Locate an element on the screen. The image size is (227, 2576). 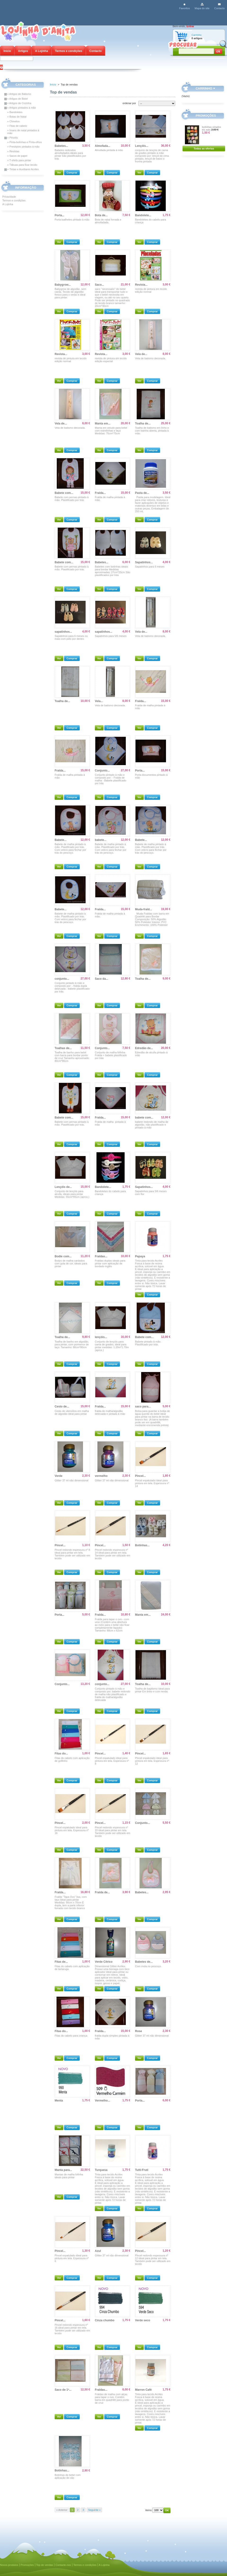
Fitas do cabelo para criança is located at coordinates (71, 2035).